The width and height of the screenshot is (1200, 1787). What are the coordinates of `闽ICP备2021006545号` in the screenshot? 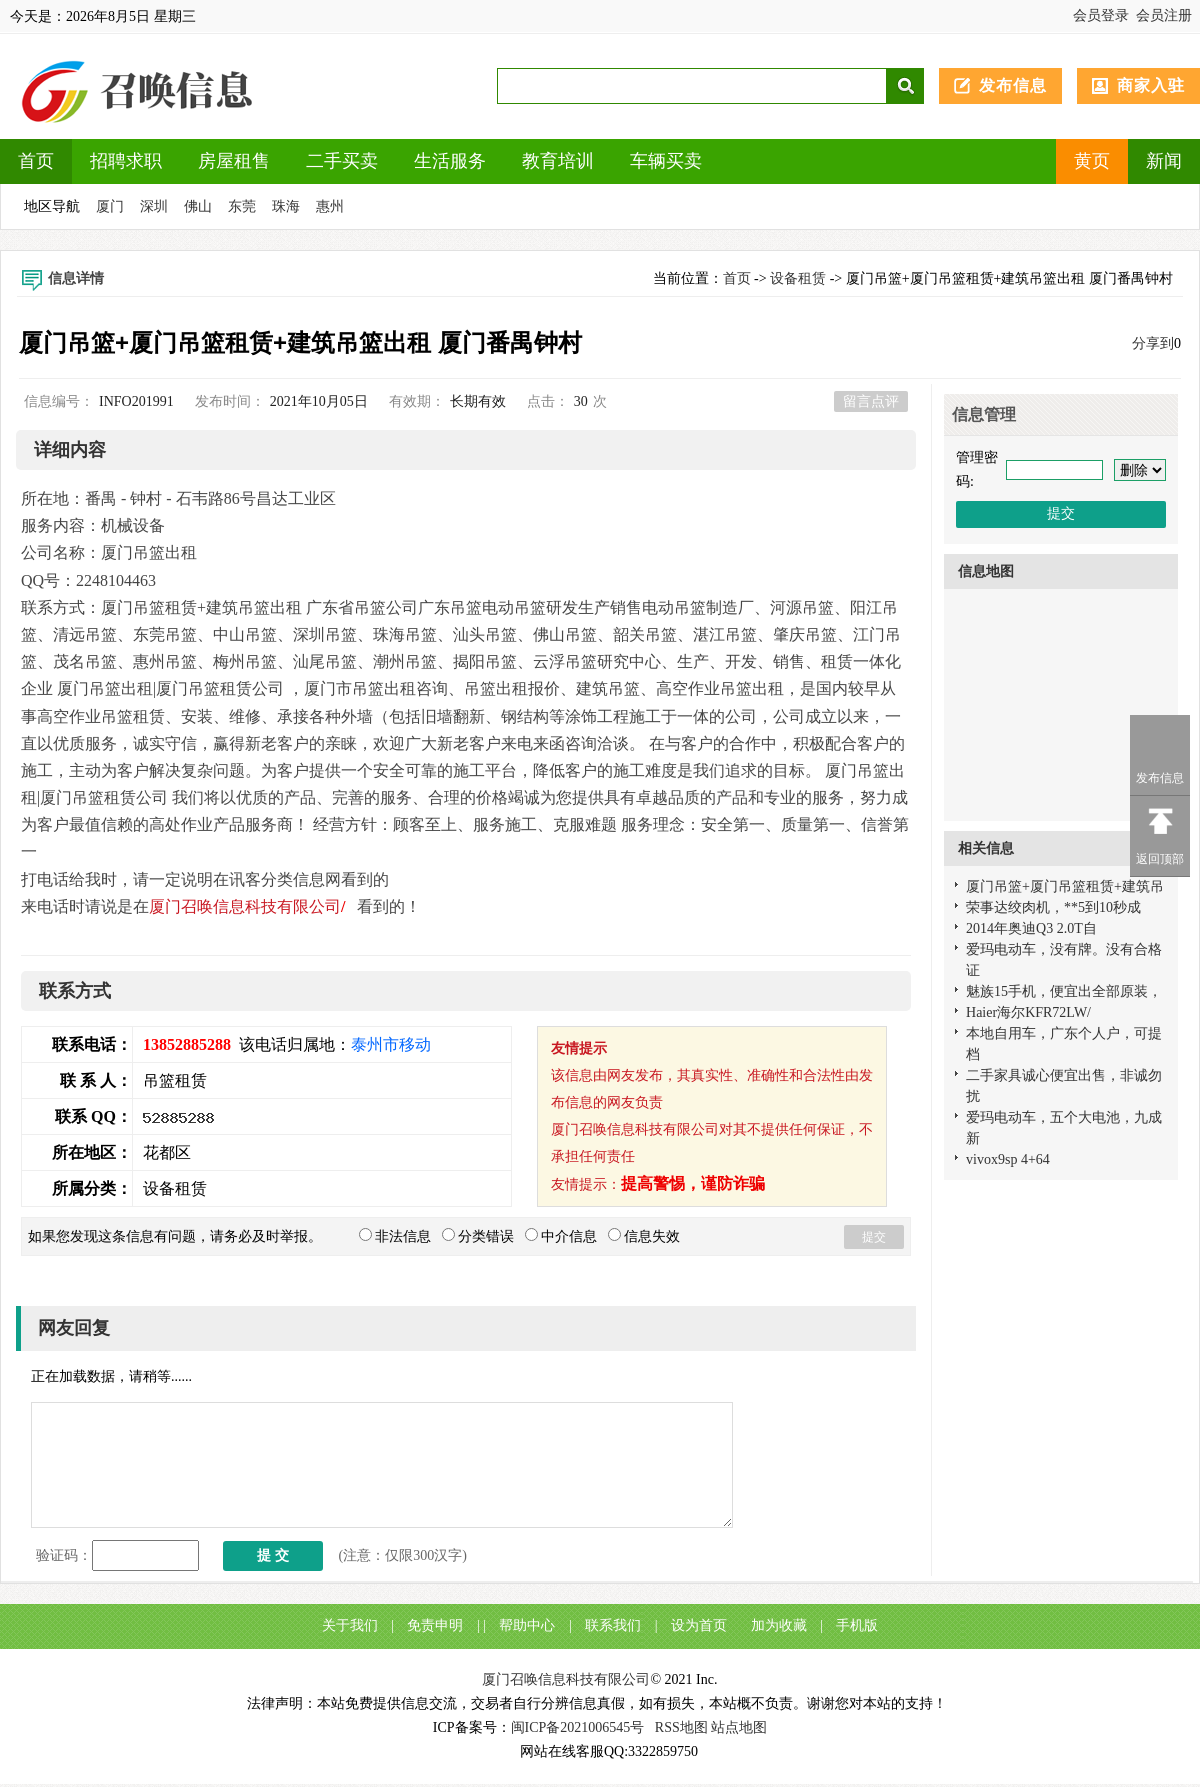 It's located at (578, 1727).